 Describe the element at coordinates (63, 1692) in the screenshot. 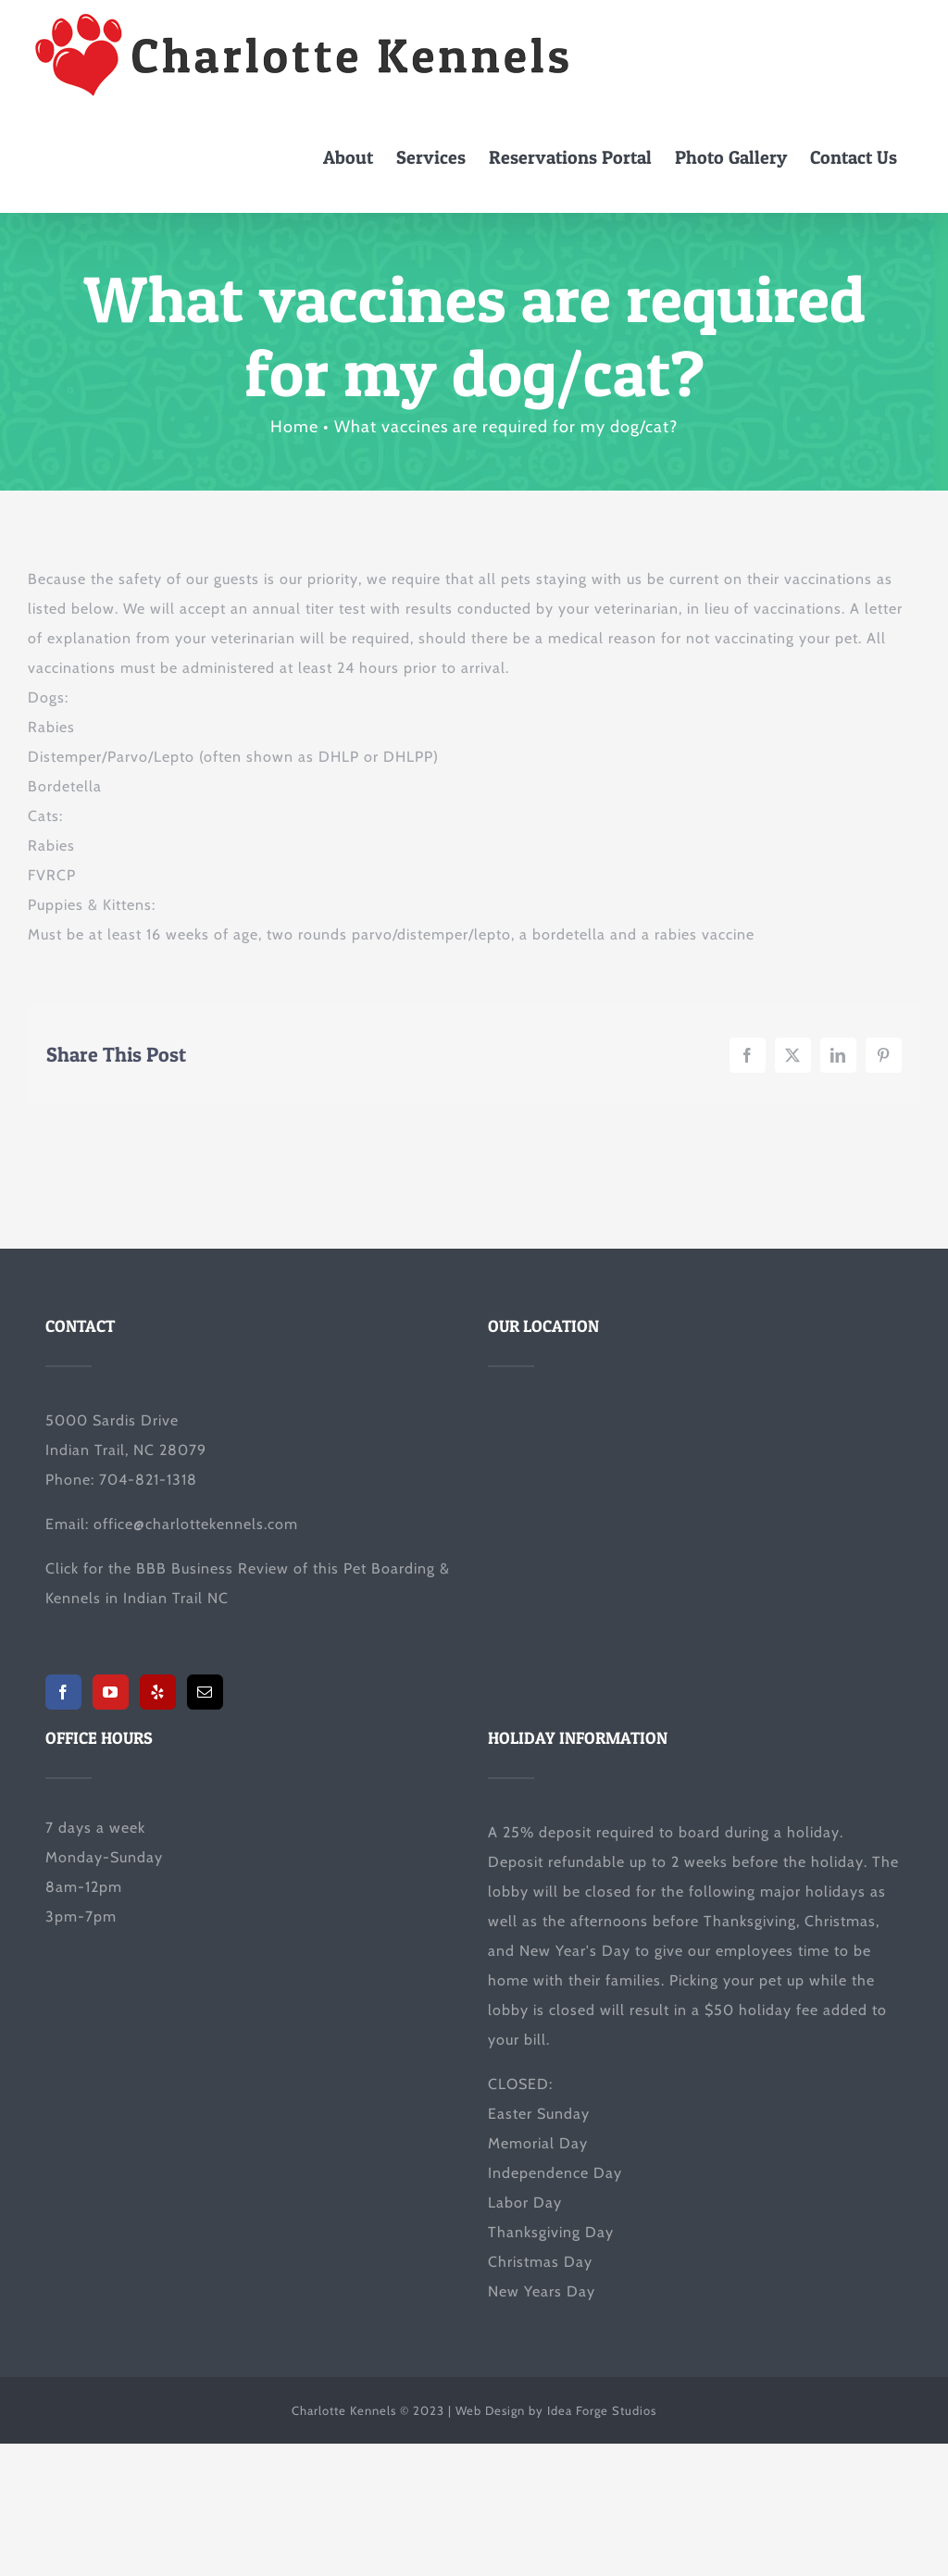

I see `[Facebook]` at that location.